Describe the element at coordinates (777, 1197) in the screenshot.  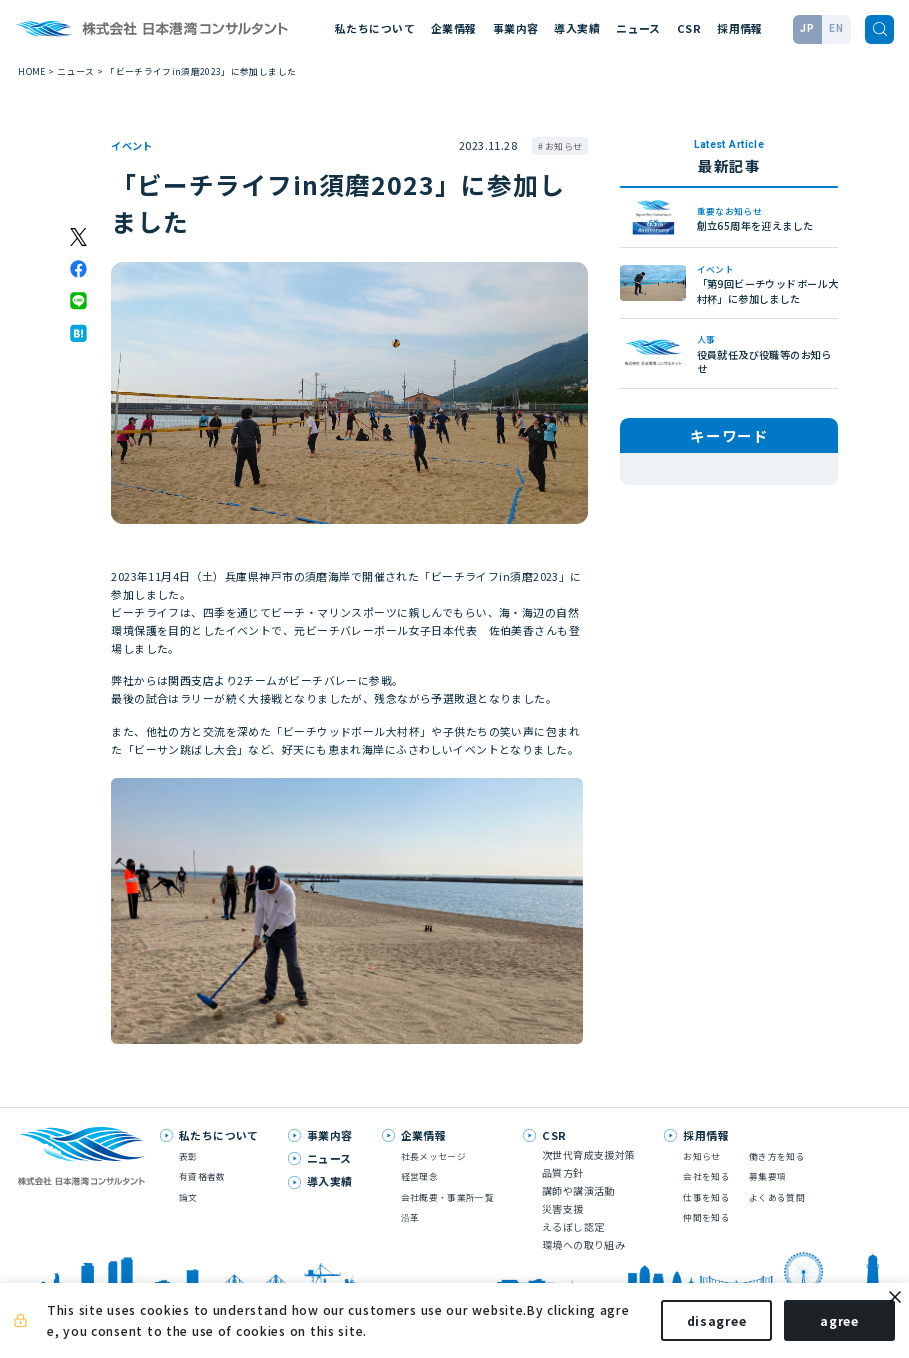
I see `よくある質問` at that location.